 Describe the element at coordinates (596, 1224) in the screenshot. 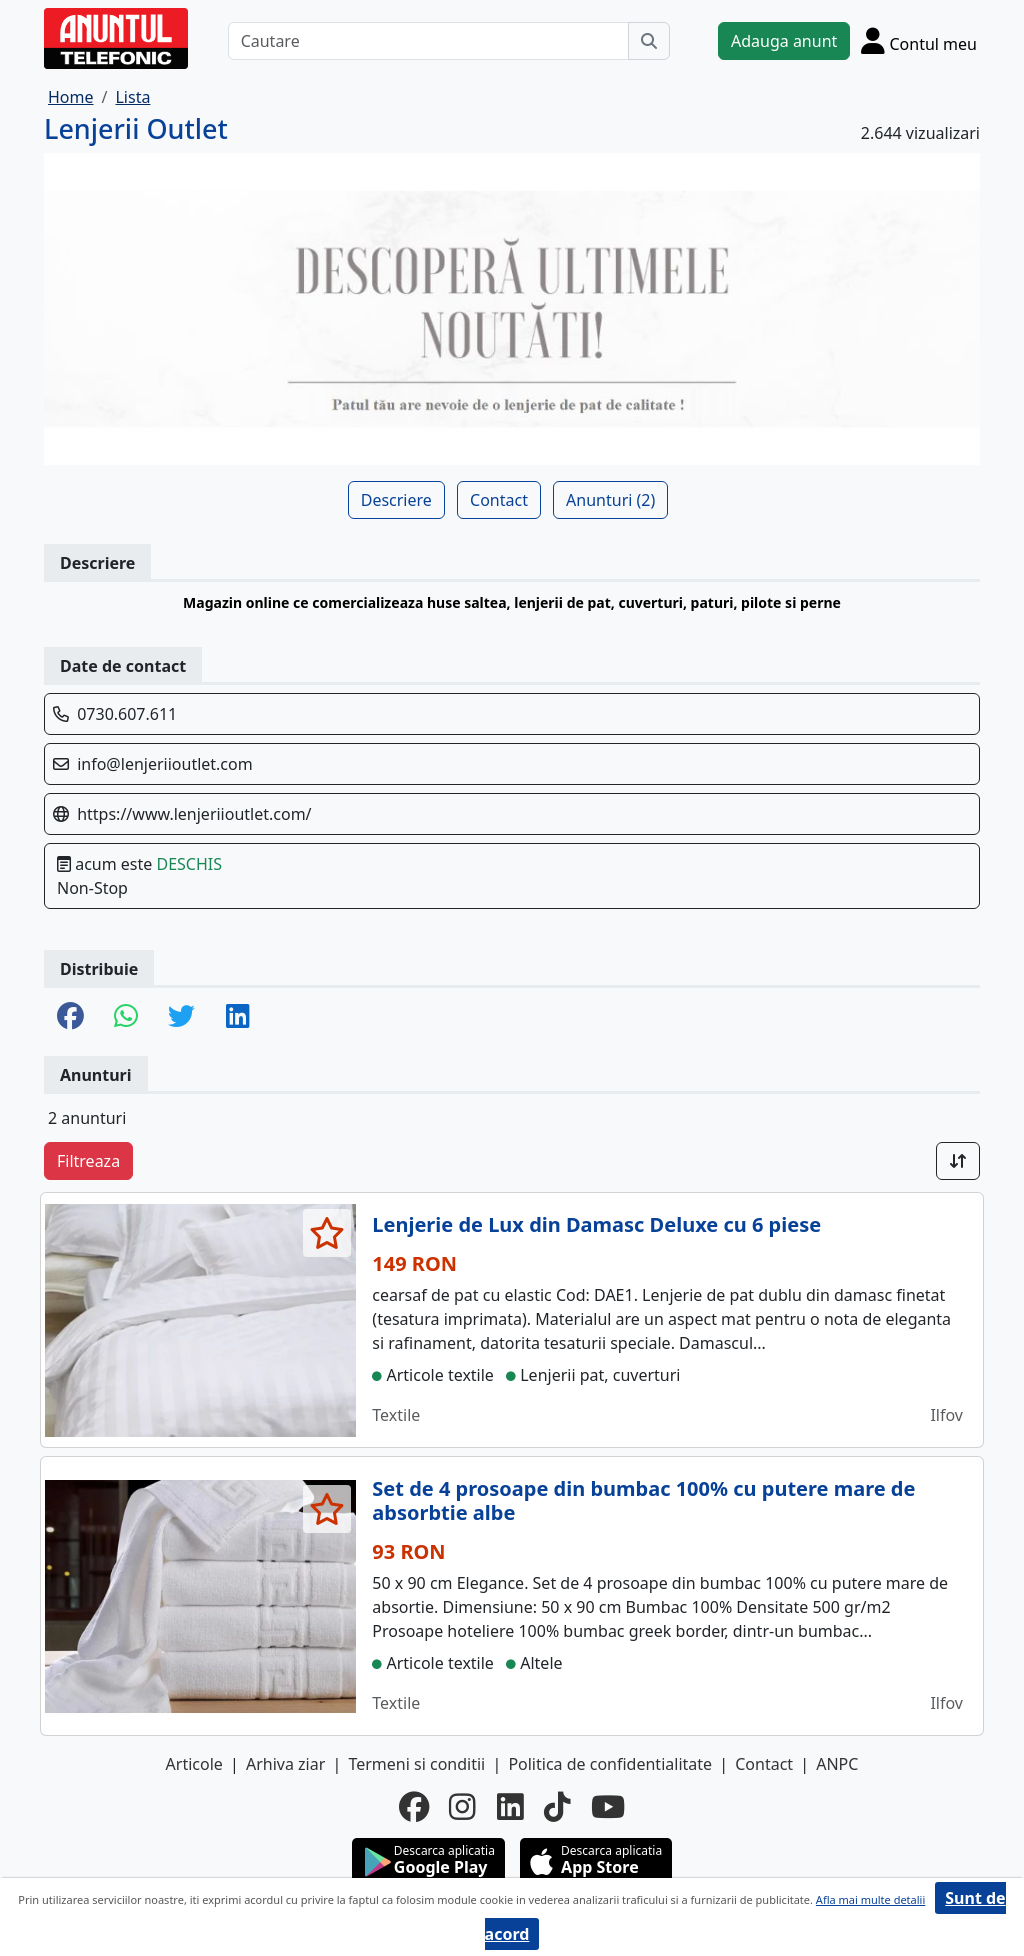

I see `Lenjerie de Lux din Damasc Deluxe cu 6 piese` at that location.